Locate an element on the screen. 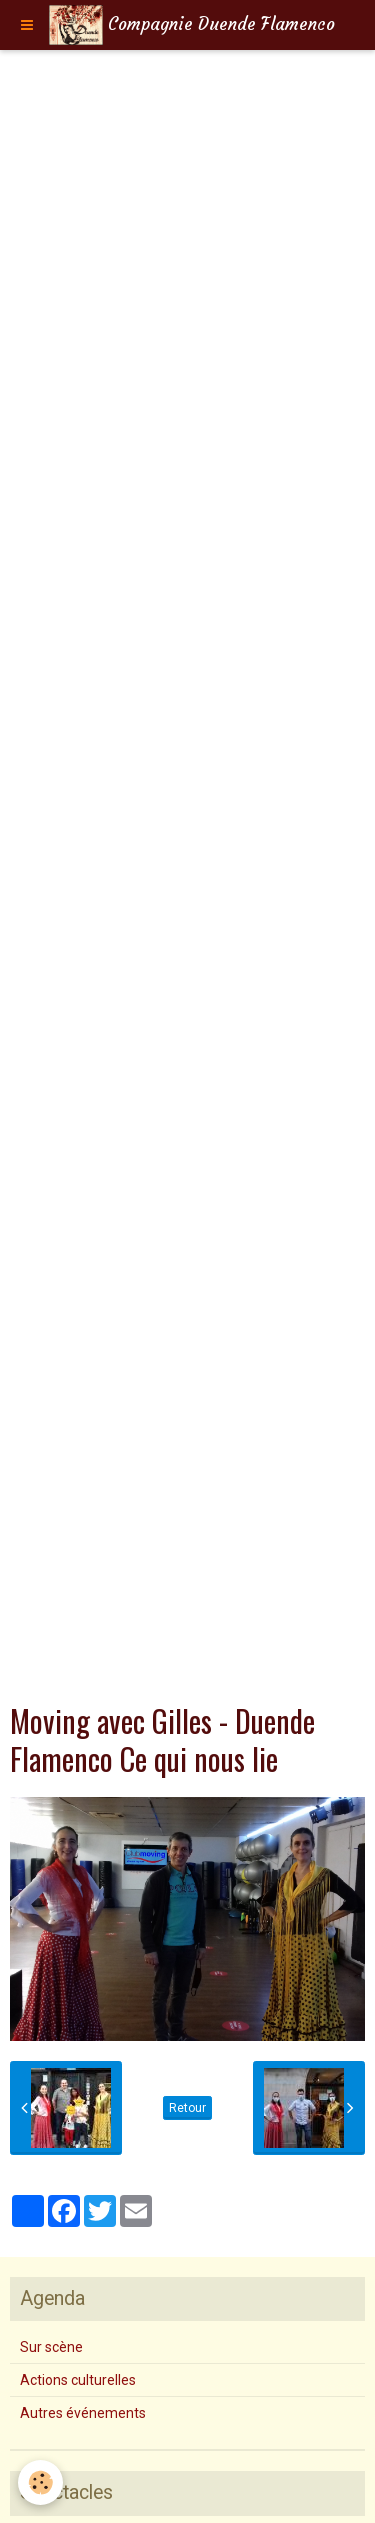  Retour is located at coordinates (187, 2108).